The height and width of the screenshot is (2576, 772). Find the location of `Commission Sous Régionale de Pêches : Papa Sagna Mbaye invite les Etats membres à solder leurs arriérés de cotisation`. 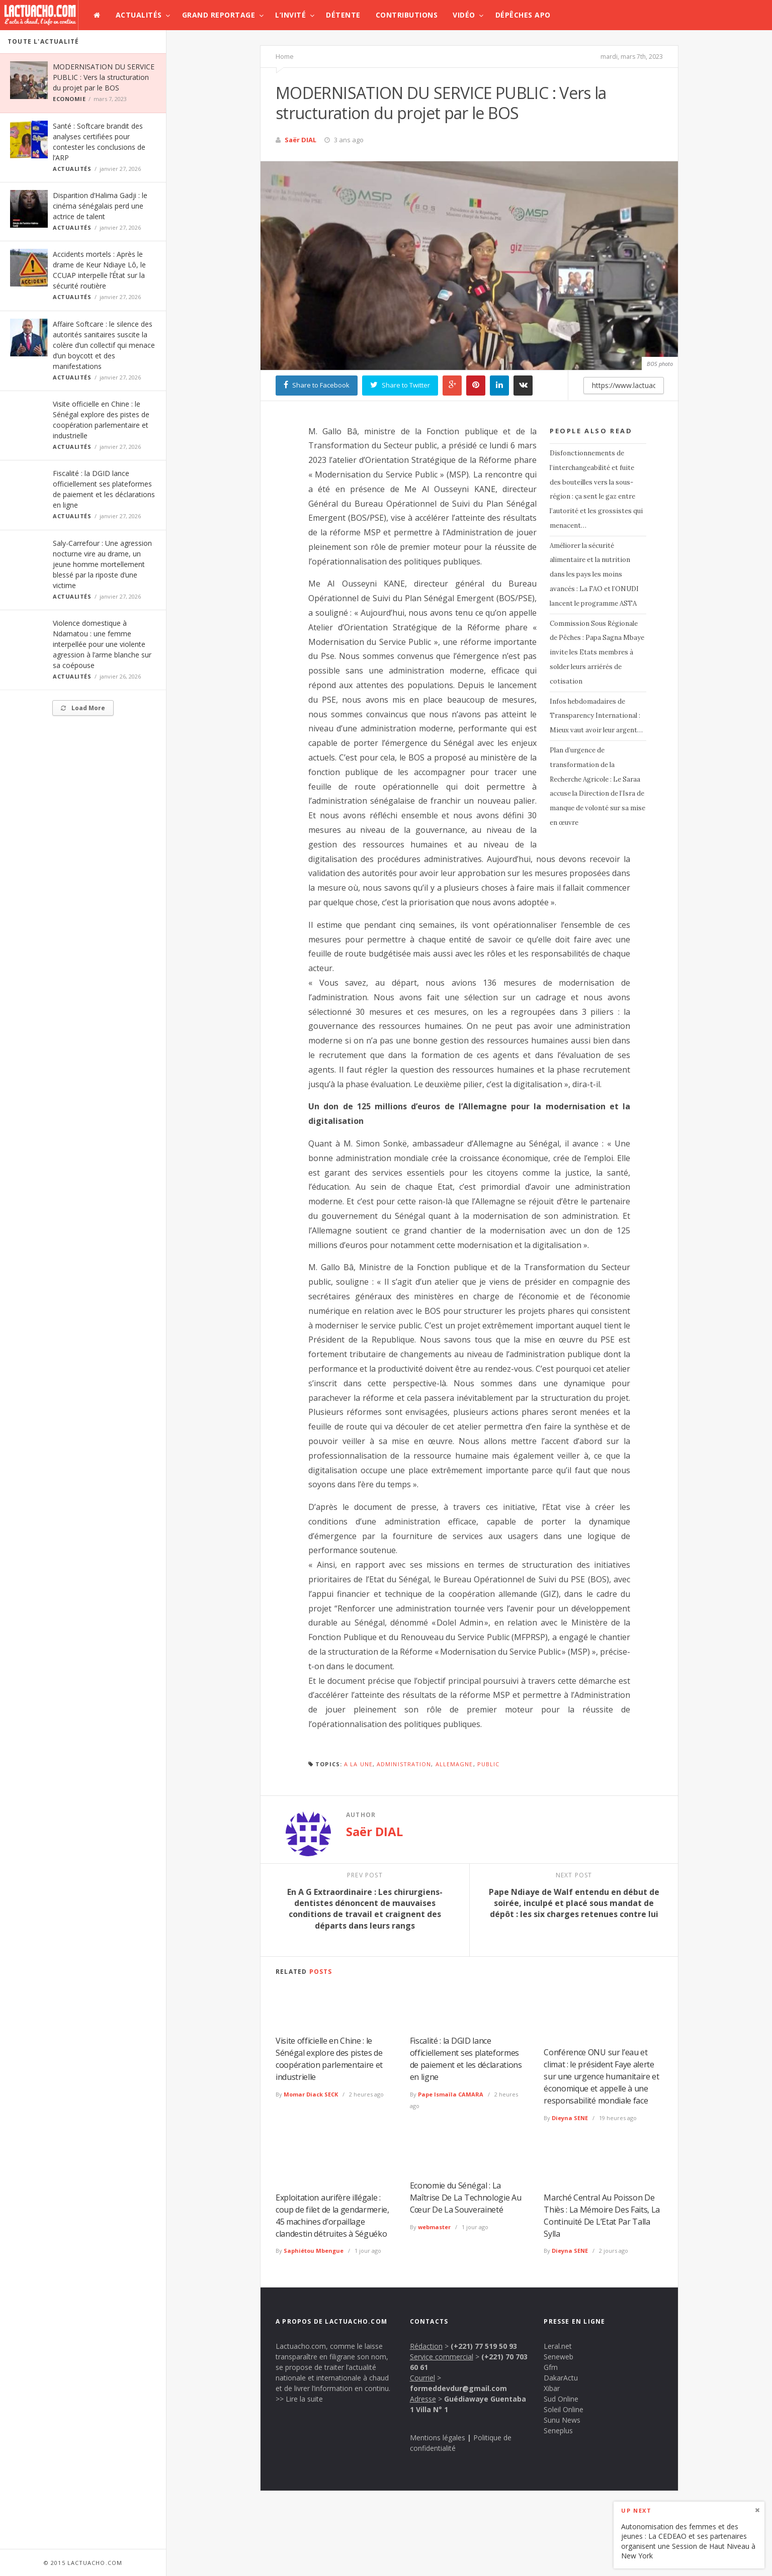

Commission Sous Régionale de Pêches : Papa Sagna Mbaye invite les Etats membres à solder leurs arriérés de cotisation is located at coordinates (597, 652).